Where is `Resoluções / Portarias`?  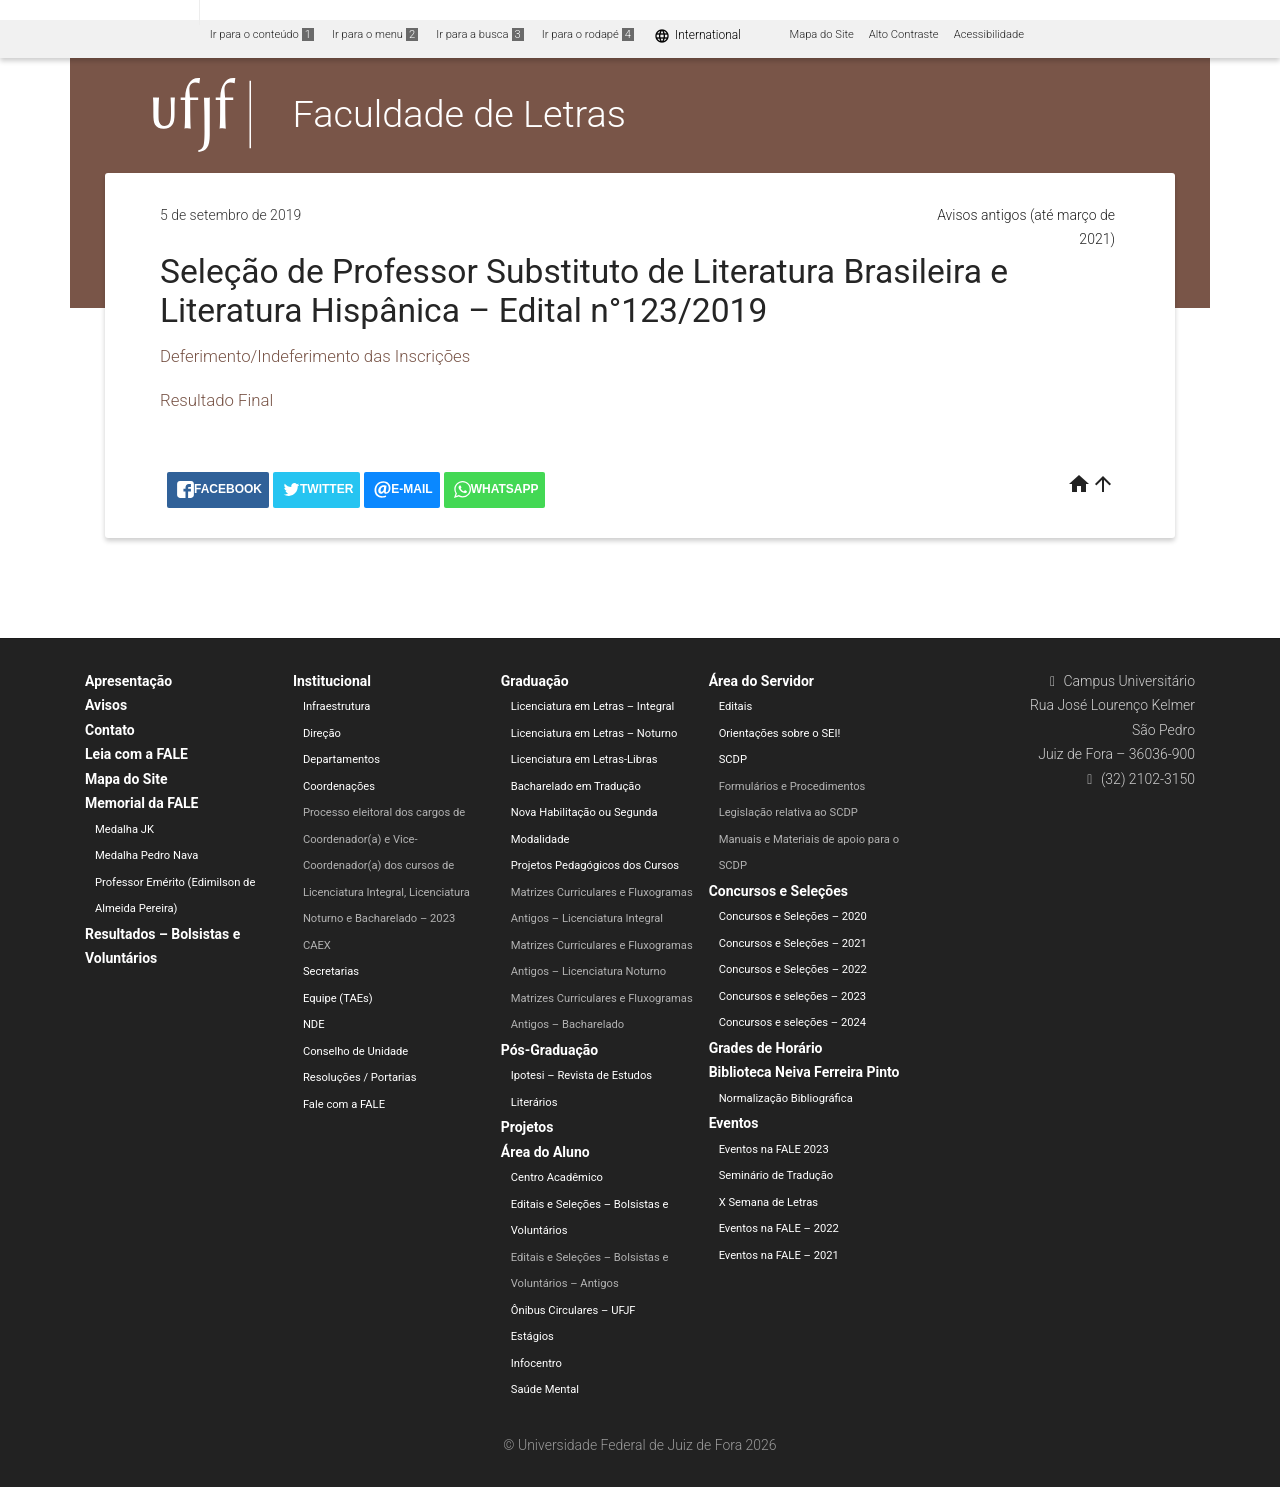 Resoluções / Portarias is located at coordinates (360, 1077).